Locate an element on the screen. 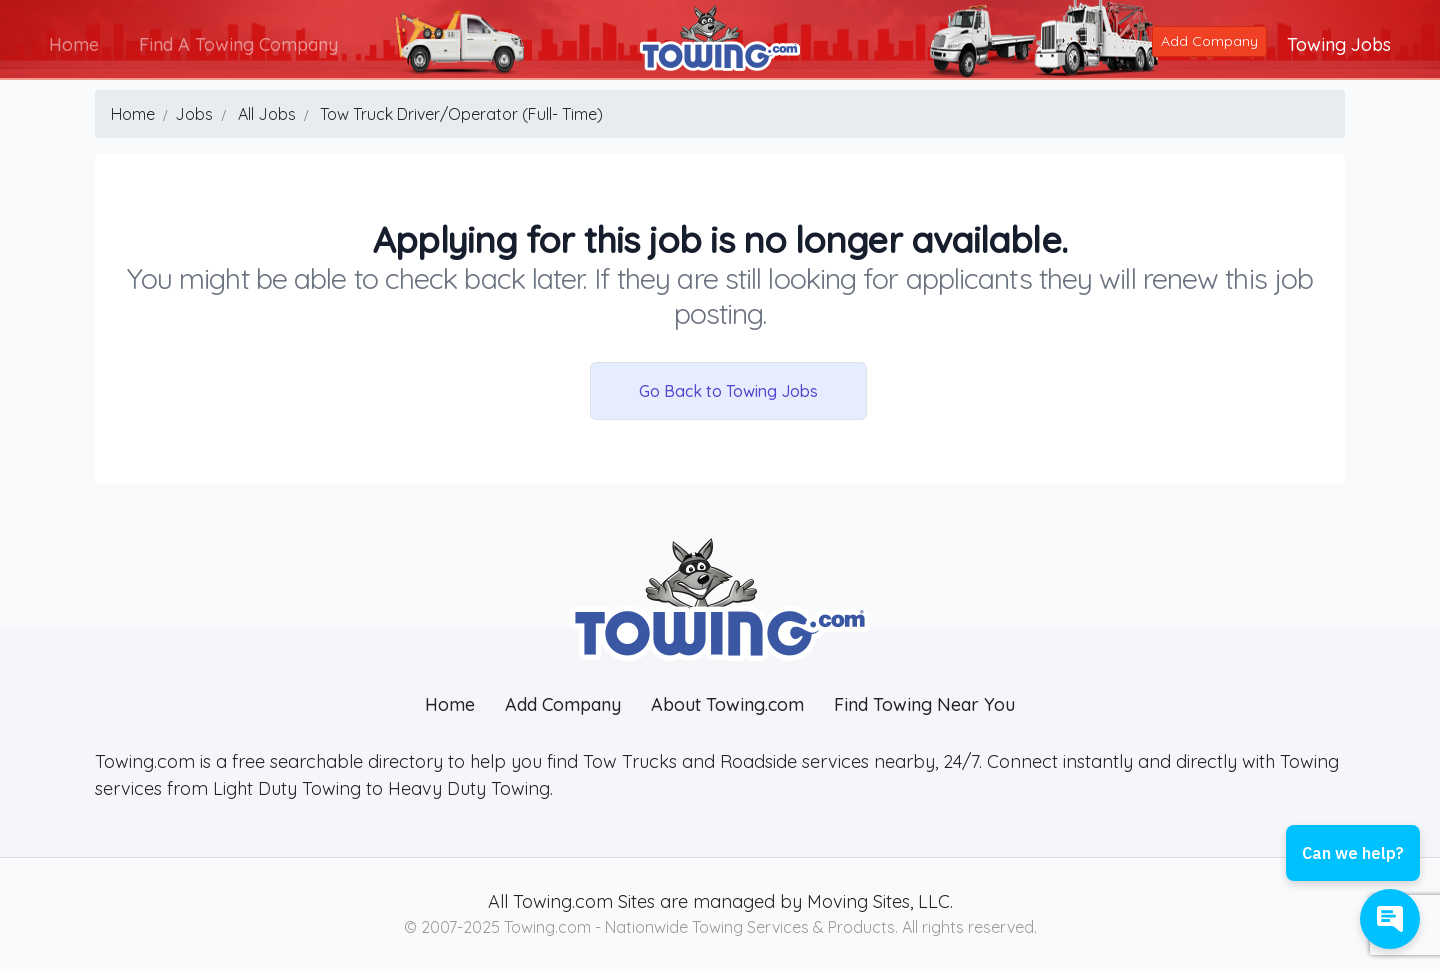 This screenshot has width=1440, height=969. Towing.com is located at coordinates (560, 901).